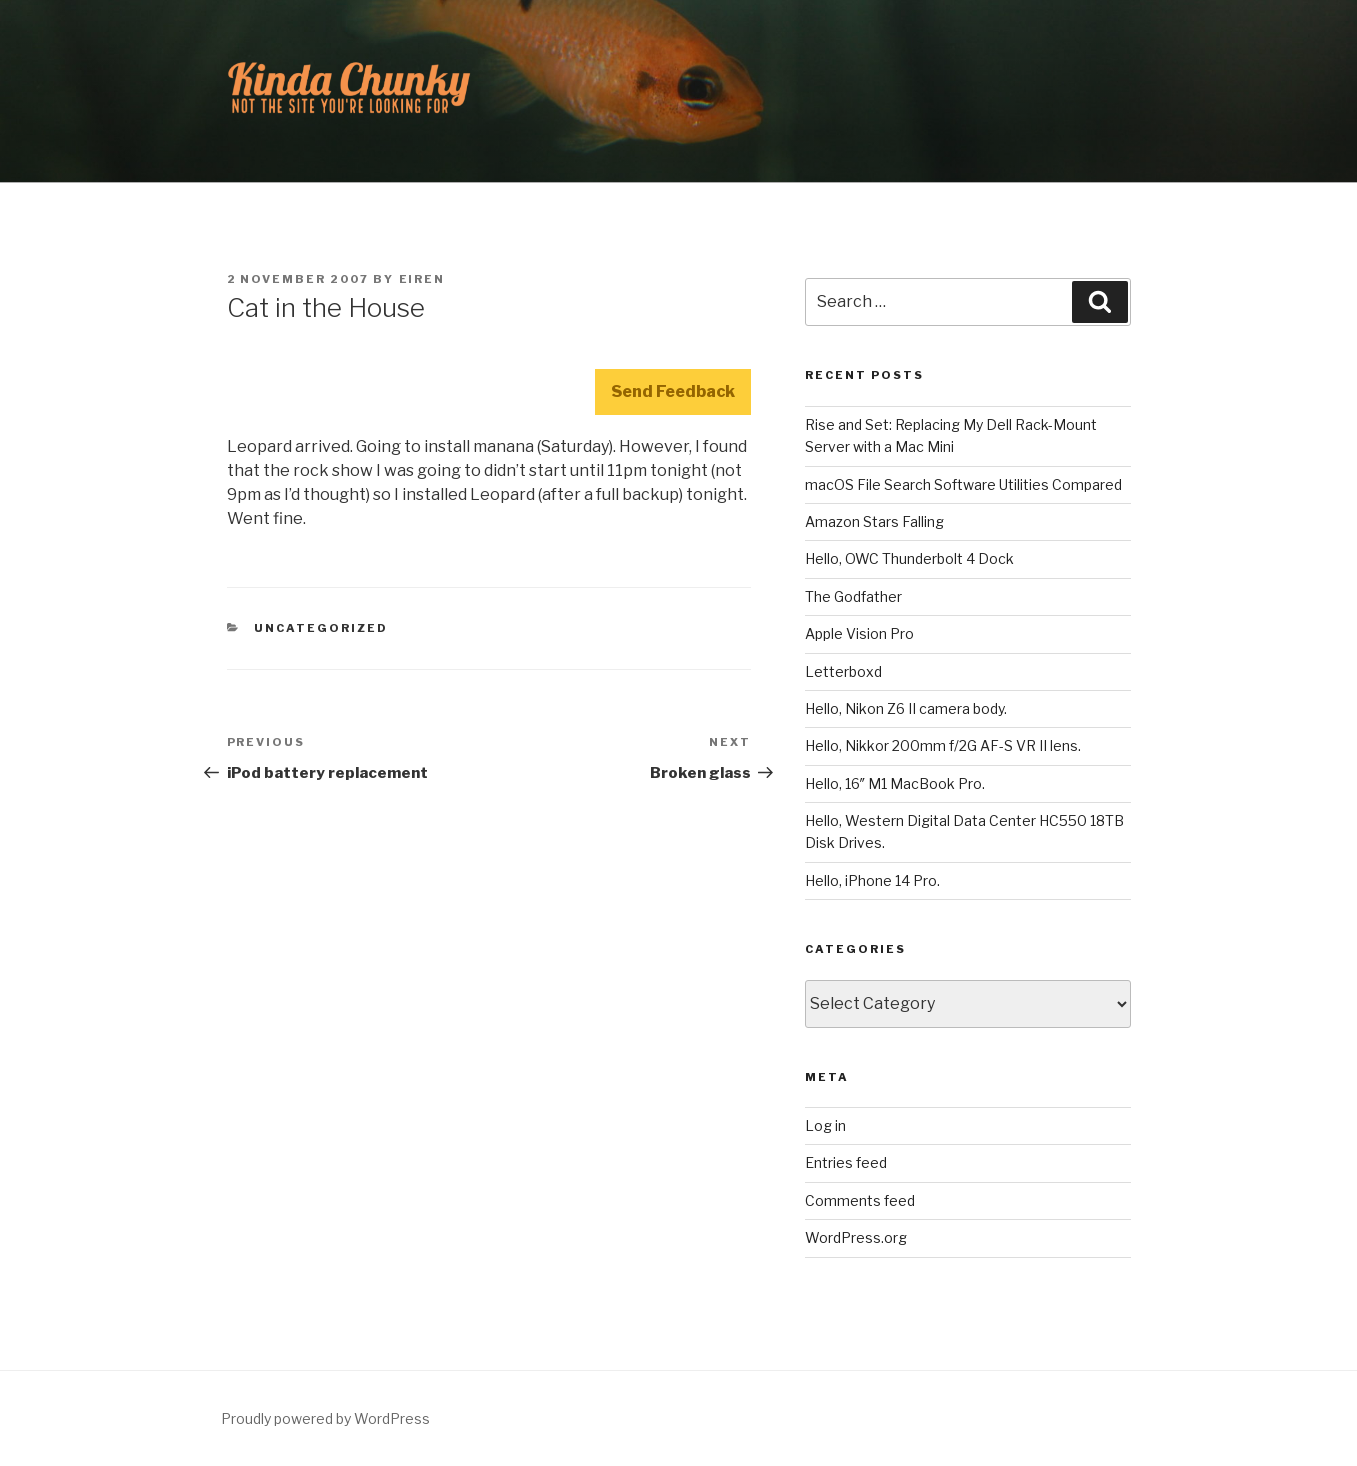 The width and height of the screenshot is (1357, 1466). I want to click on Apple Vision Pro, so click(859, 633).